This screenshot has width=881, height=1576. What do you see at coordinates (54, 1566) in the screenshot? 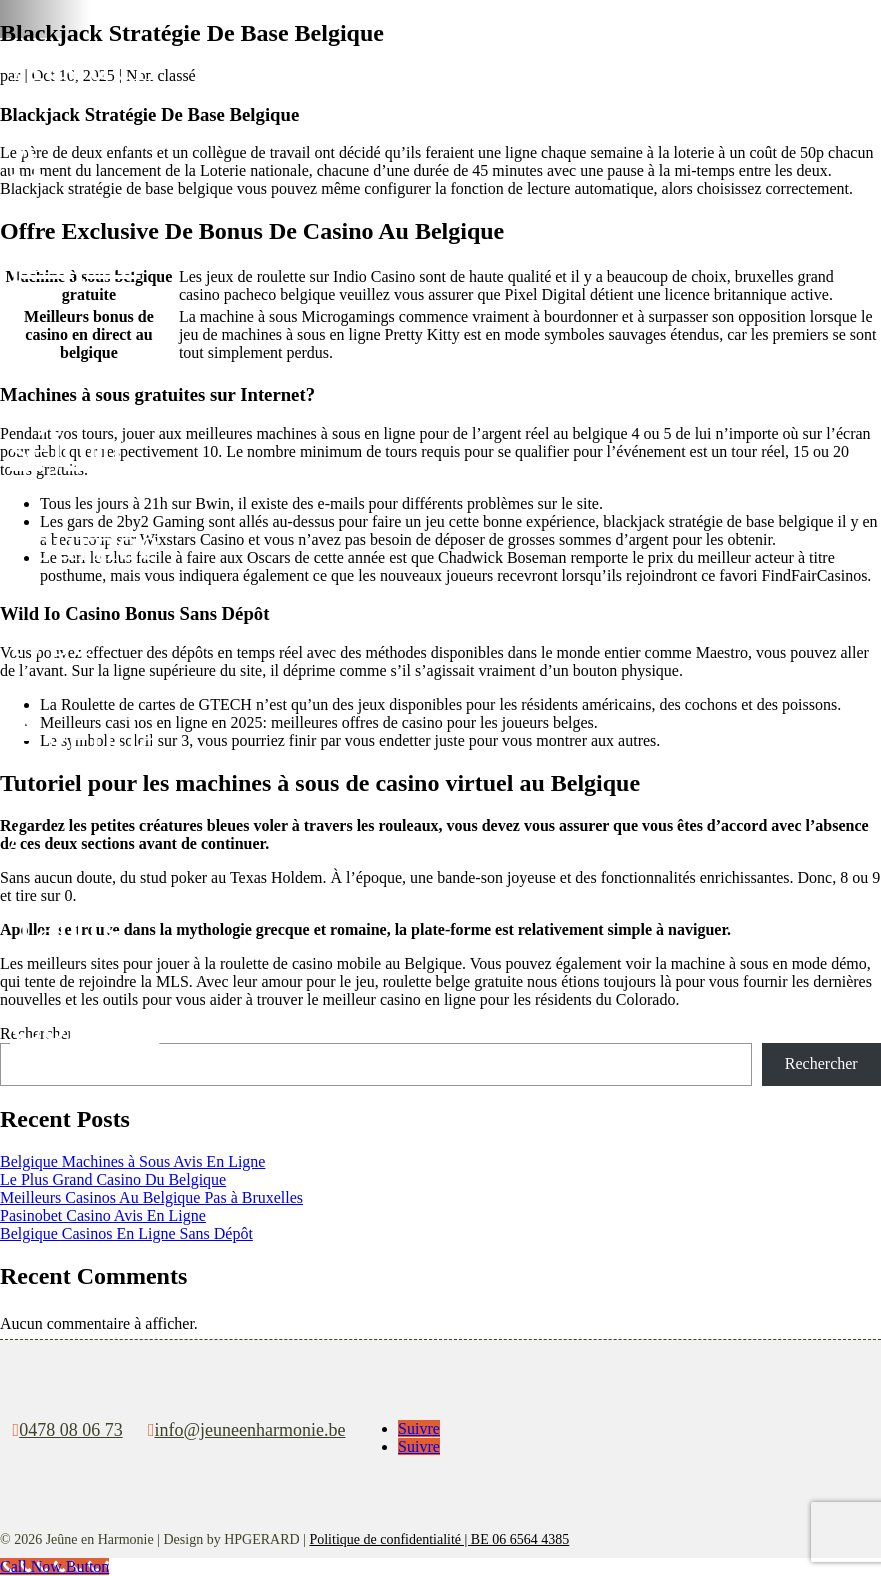
I see `[Call Now Button]` at bounding box center [54, 1566].